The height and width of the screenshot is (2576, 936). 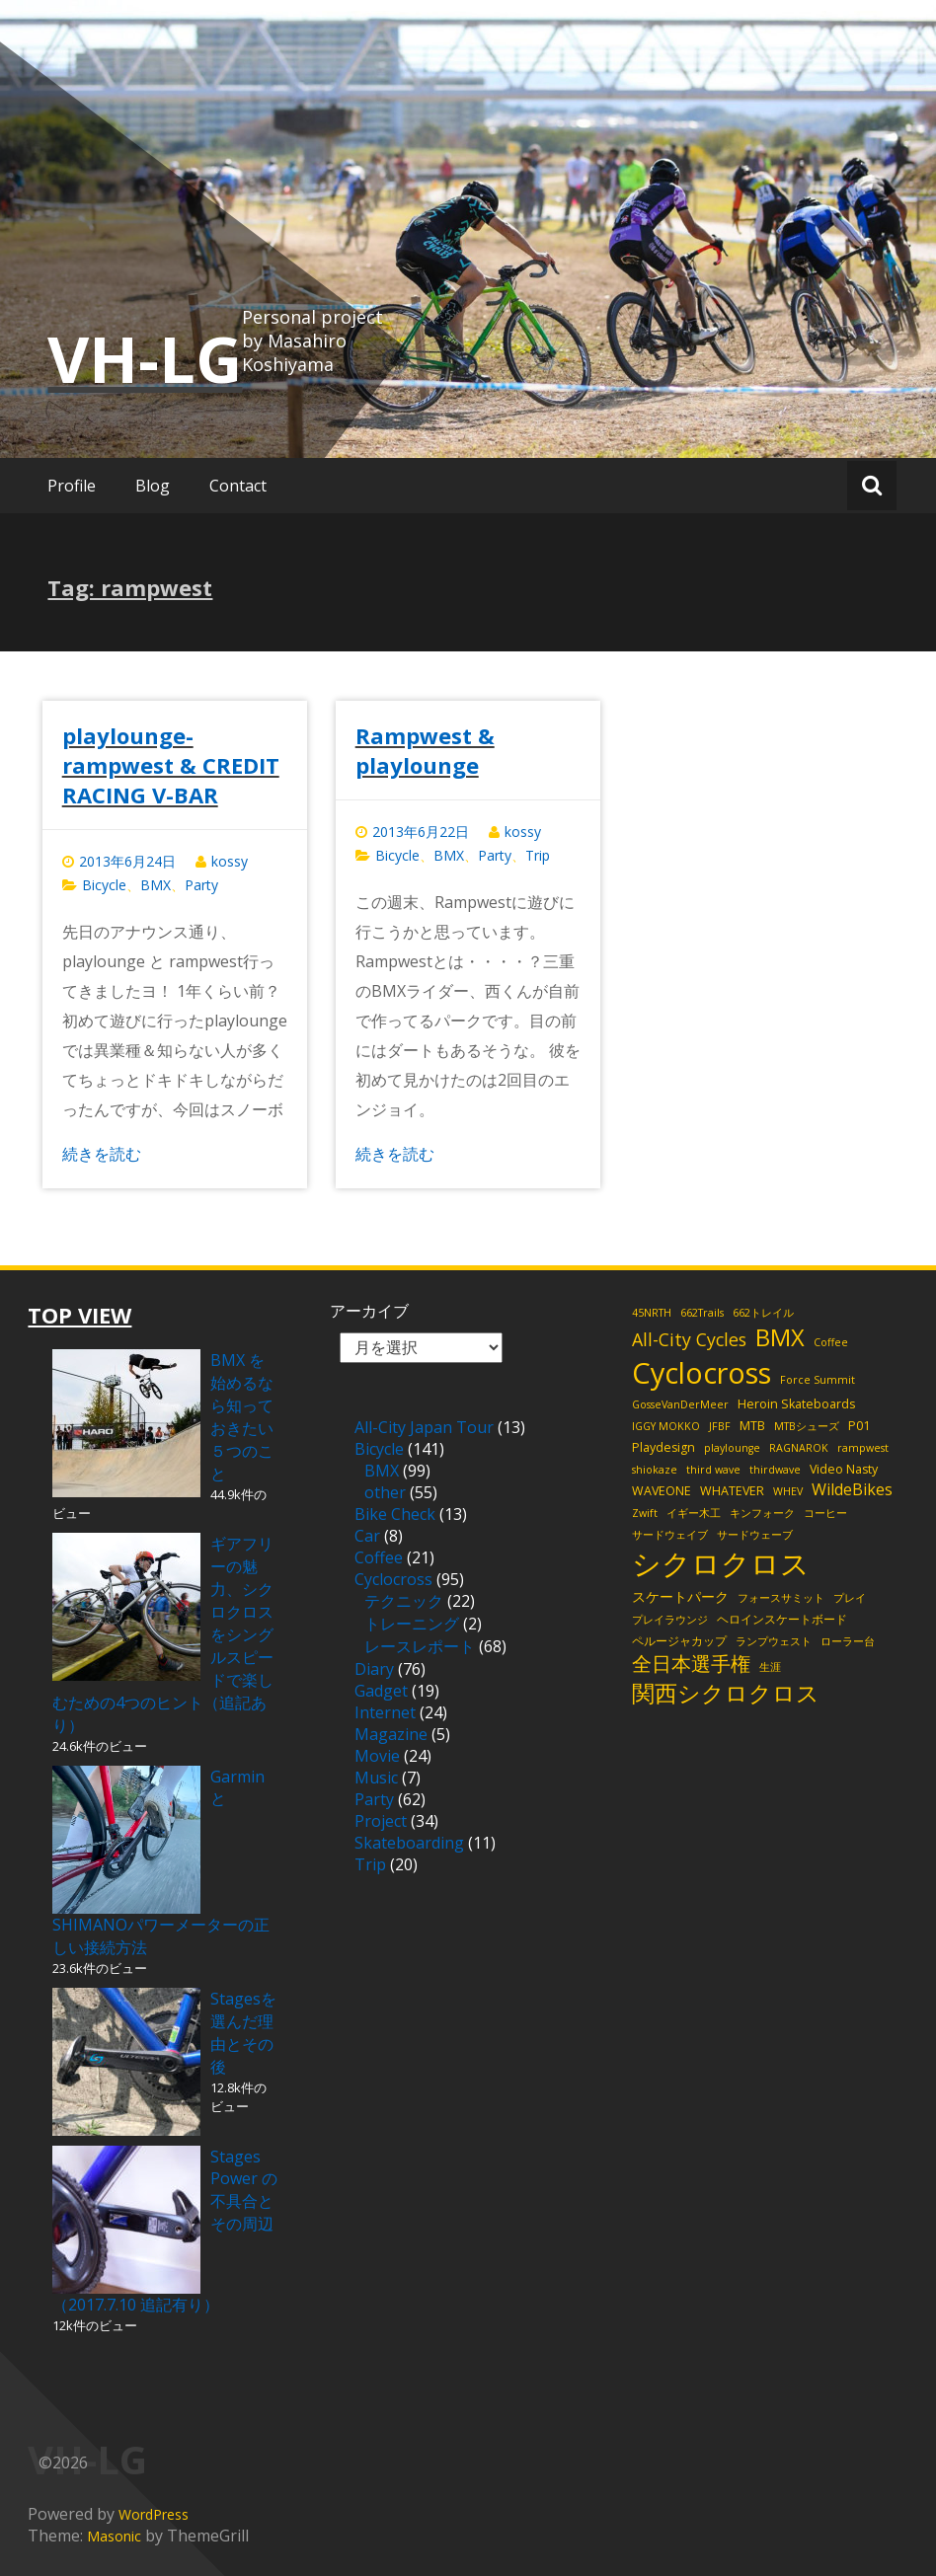 I want to click on Profile, so click(x=71, y=485).